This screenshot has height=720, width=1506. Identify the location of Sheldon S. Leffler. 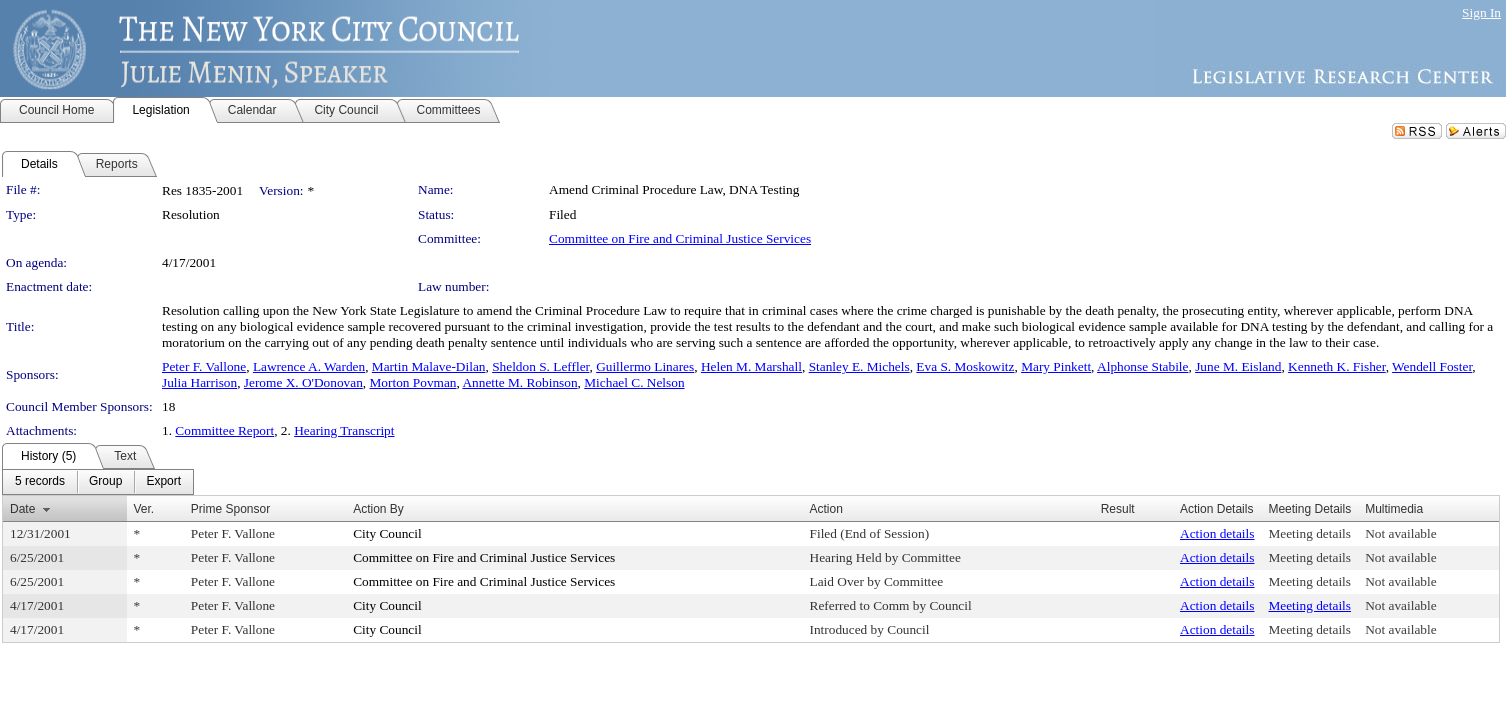
(540, 366).